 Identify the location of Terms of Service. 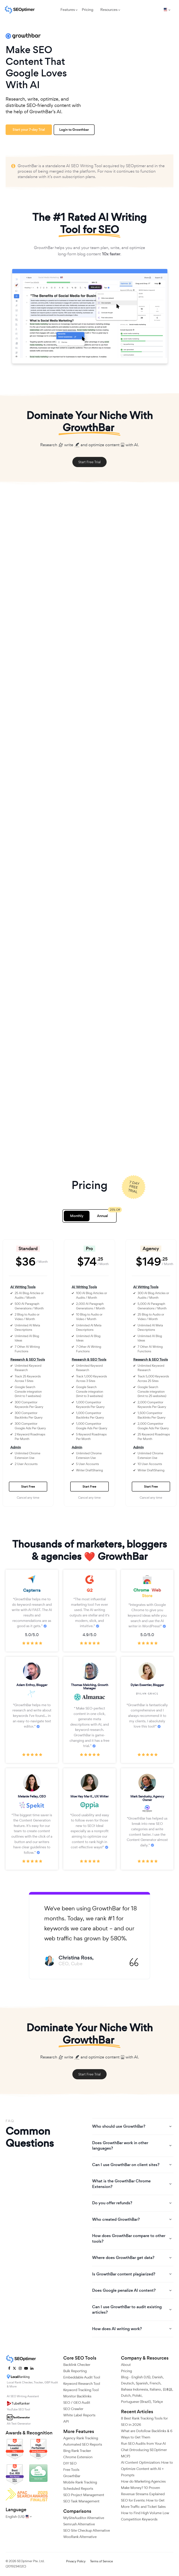
(101, 2561).